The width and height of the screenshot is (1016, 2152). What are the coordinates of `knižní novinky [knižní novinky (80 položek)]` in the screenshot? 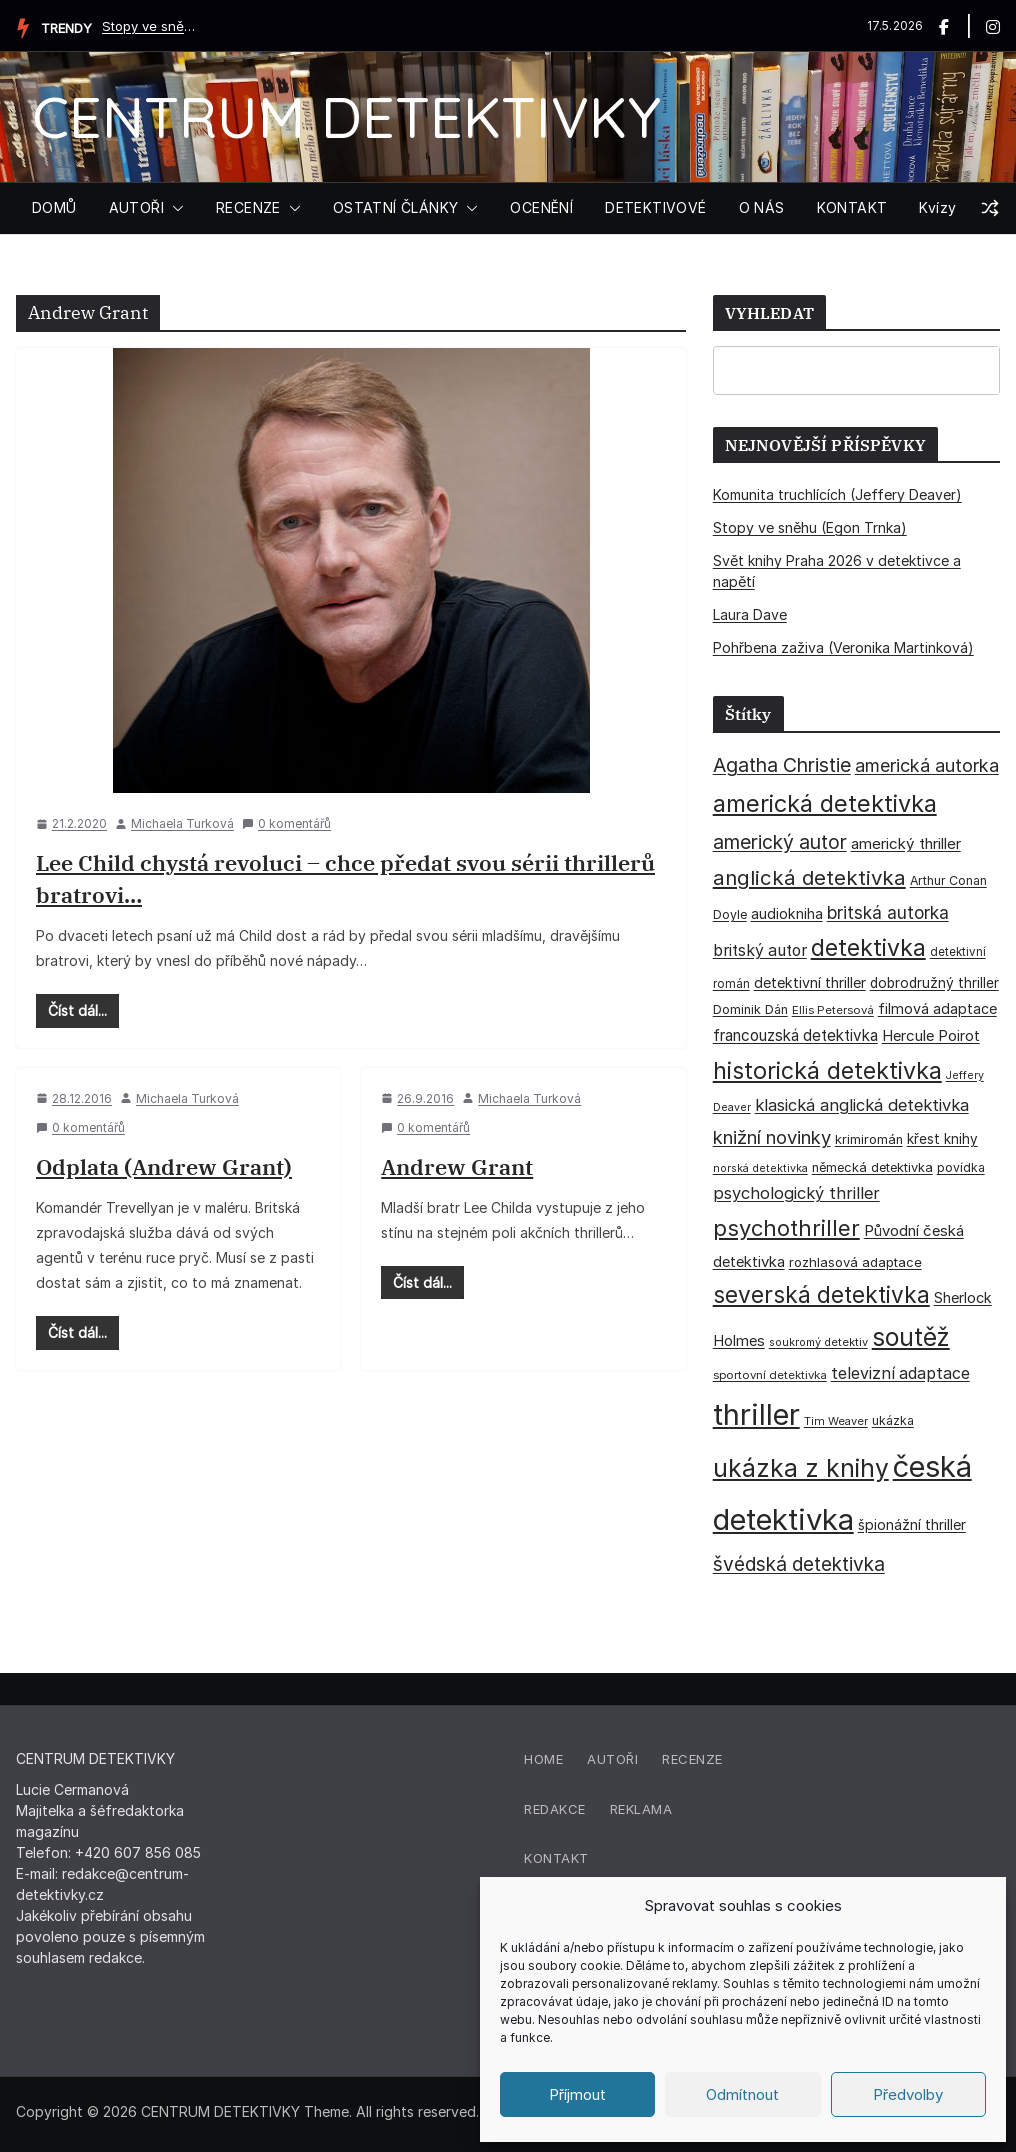 It's located at (772, 1137).